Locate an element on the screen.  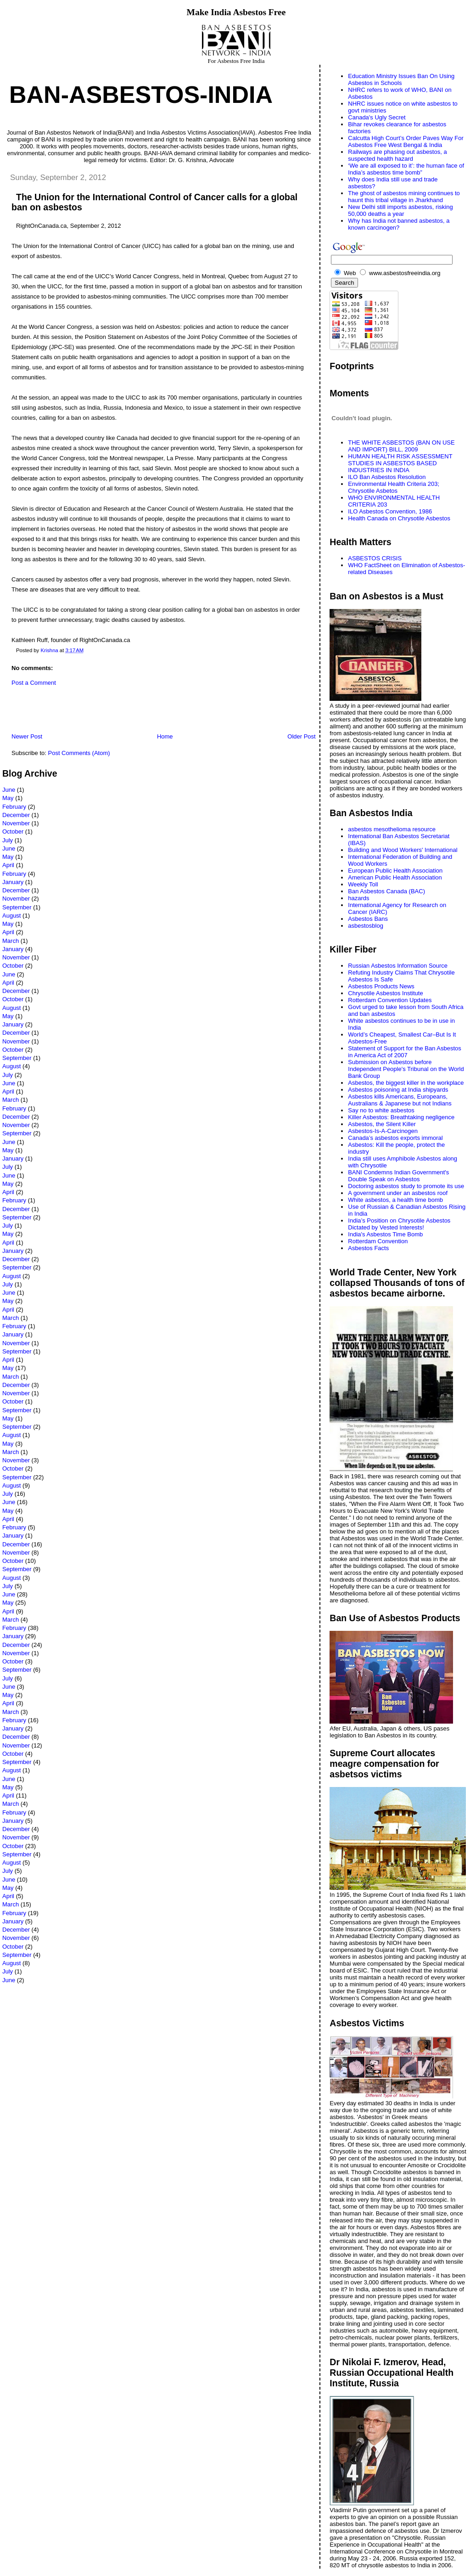
Asbestos-Is-A-Carcinogen is located at coordinates (383, 1130).